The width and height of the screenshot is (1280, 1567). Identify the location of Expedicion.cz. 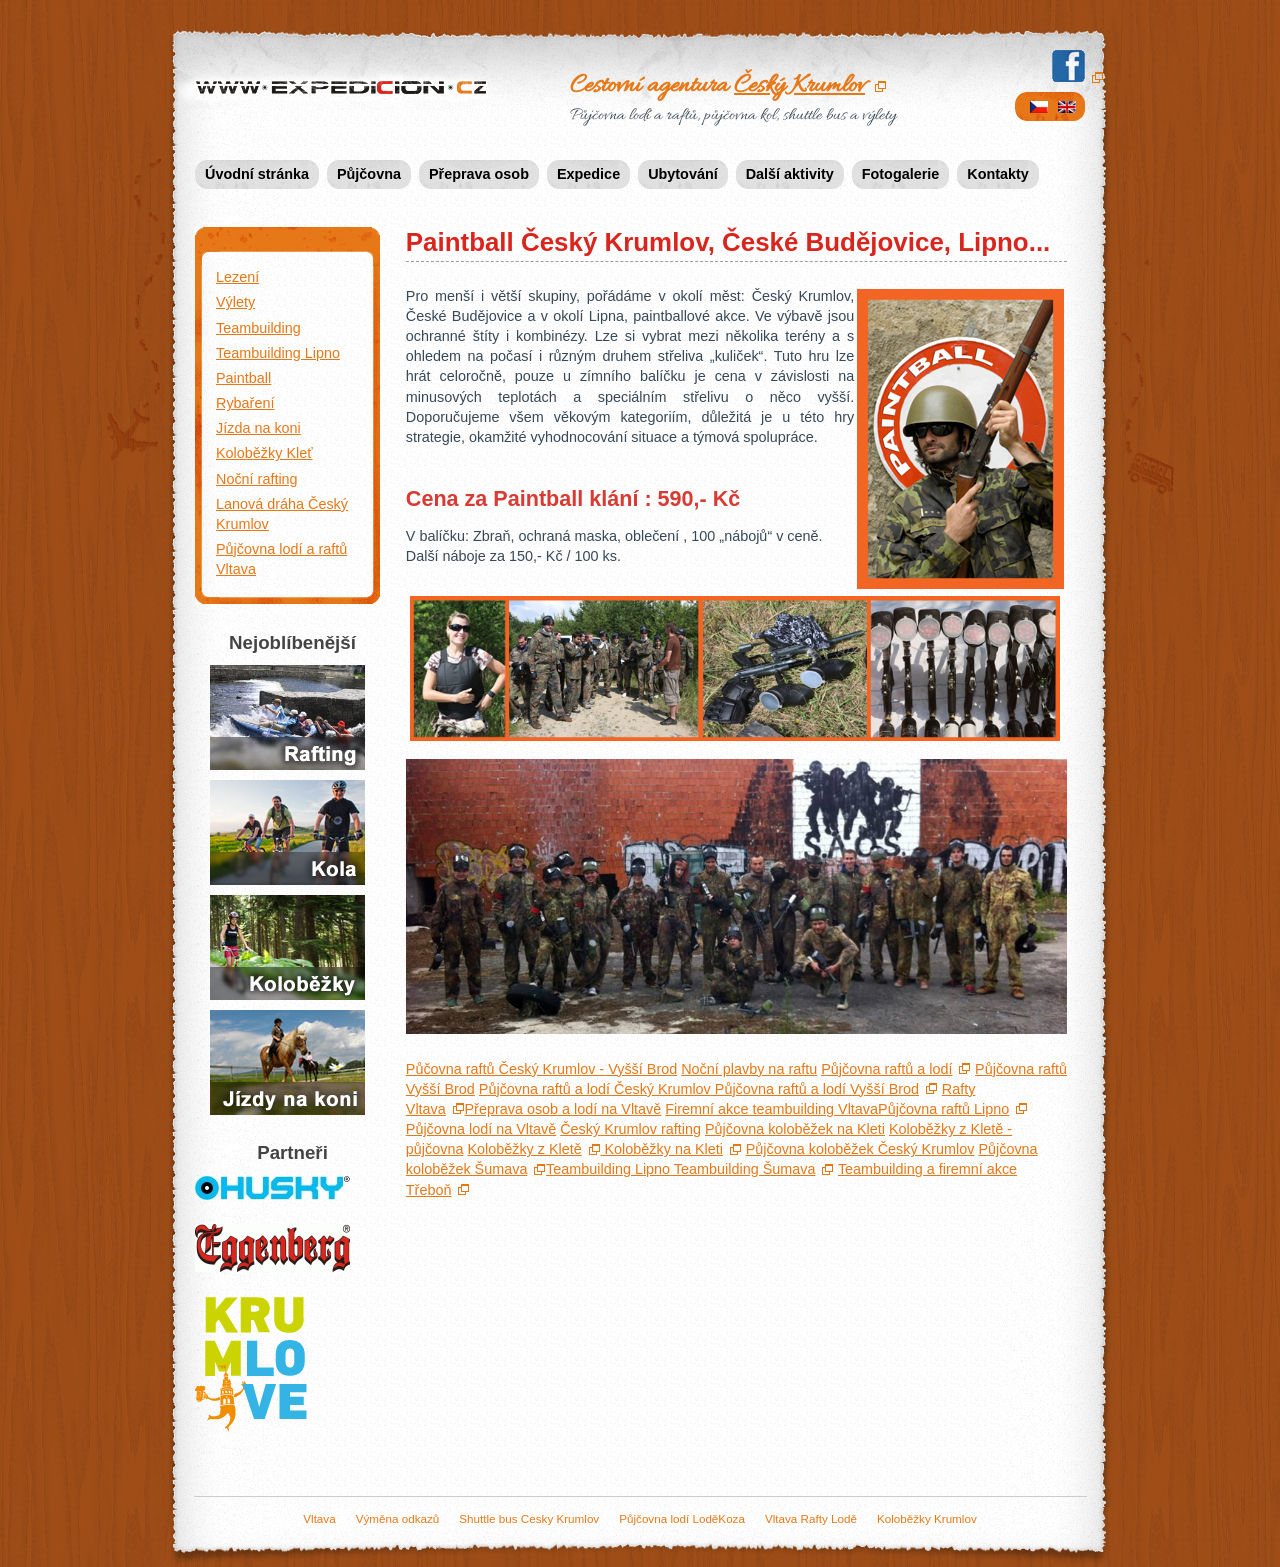
(345, 89).